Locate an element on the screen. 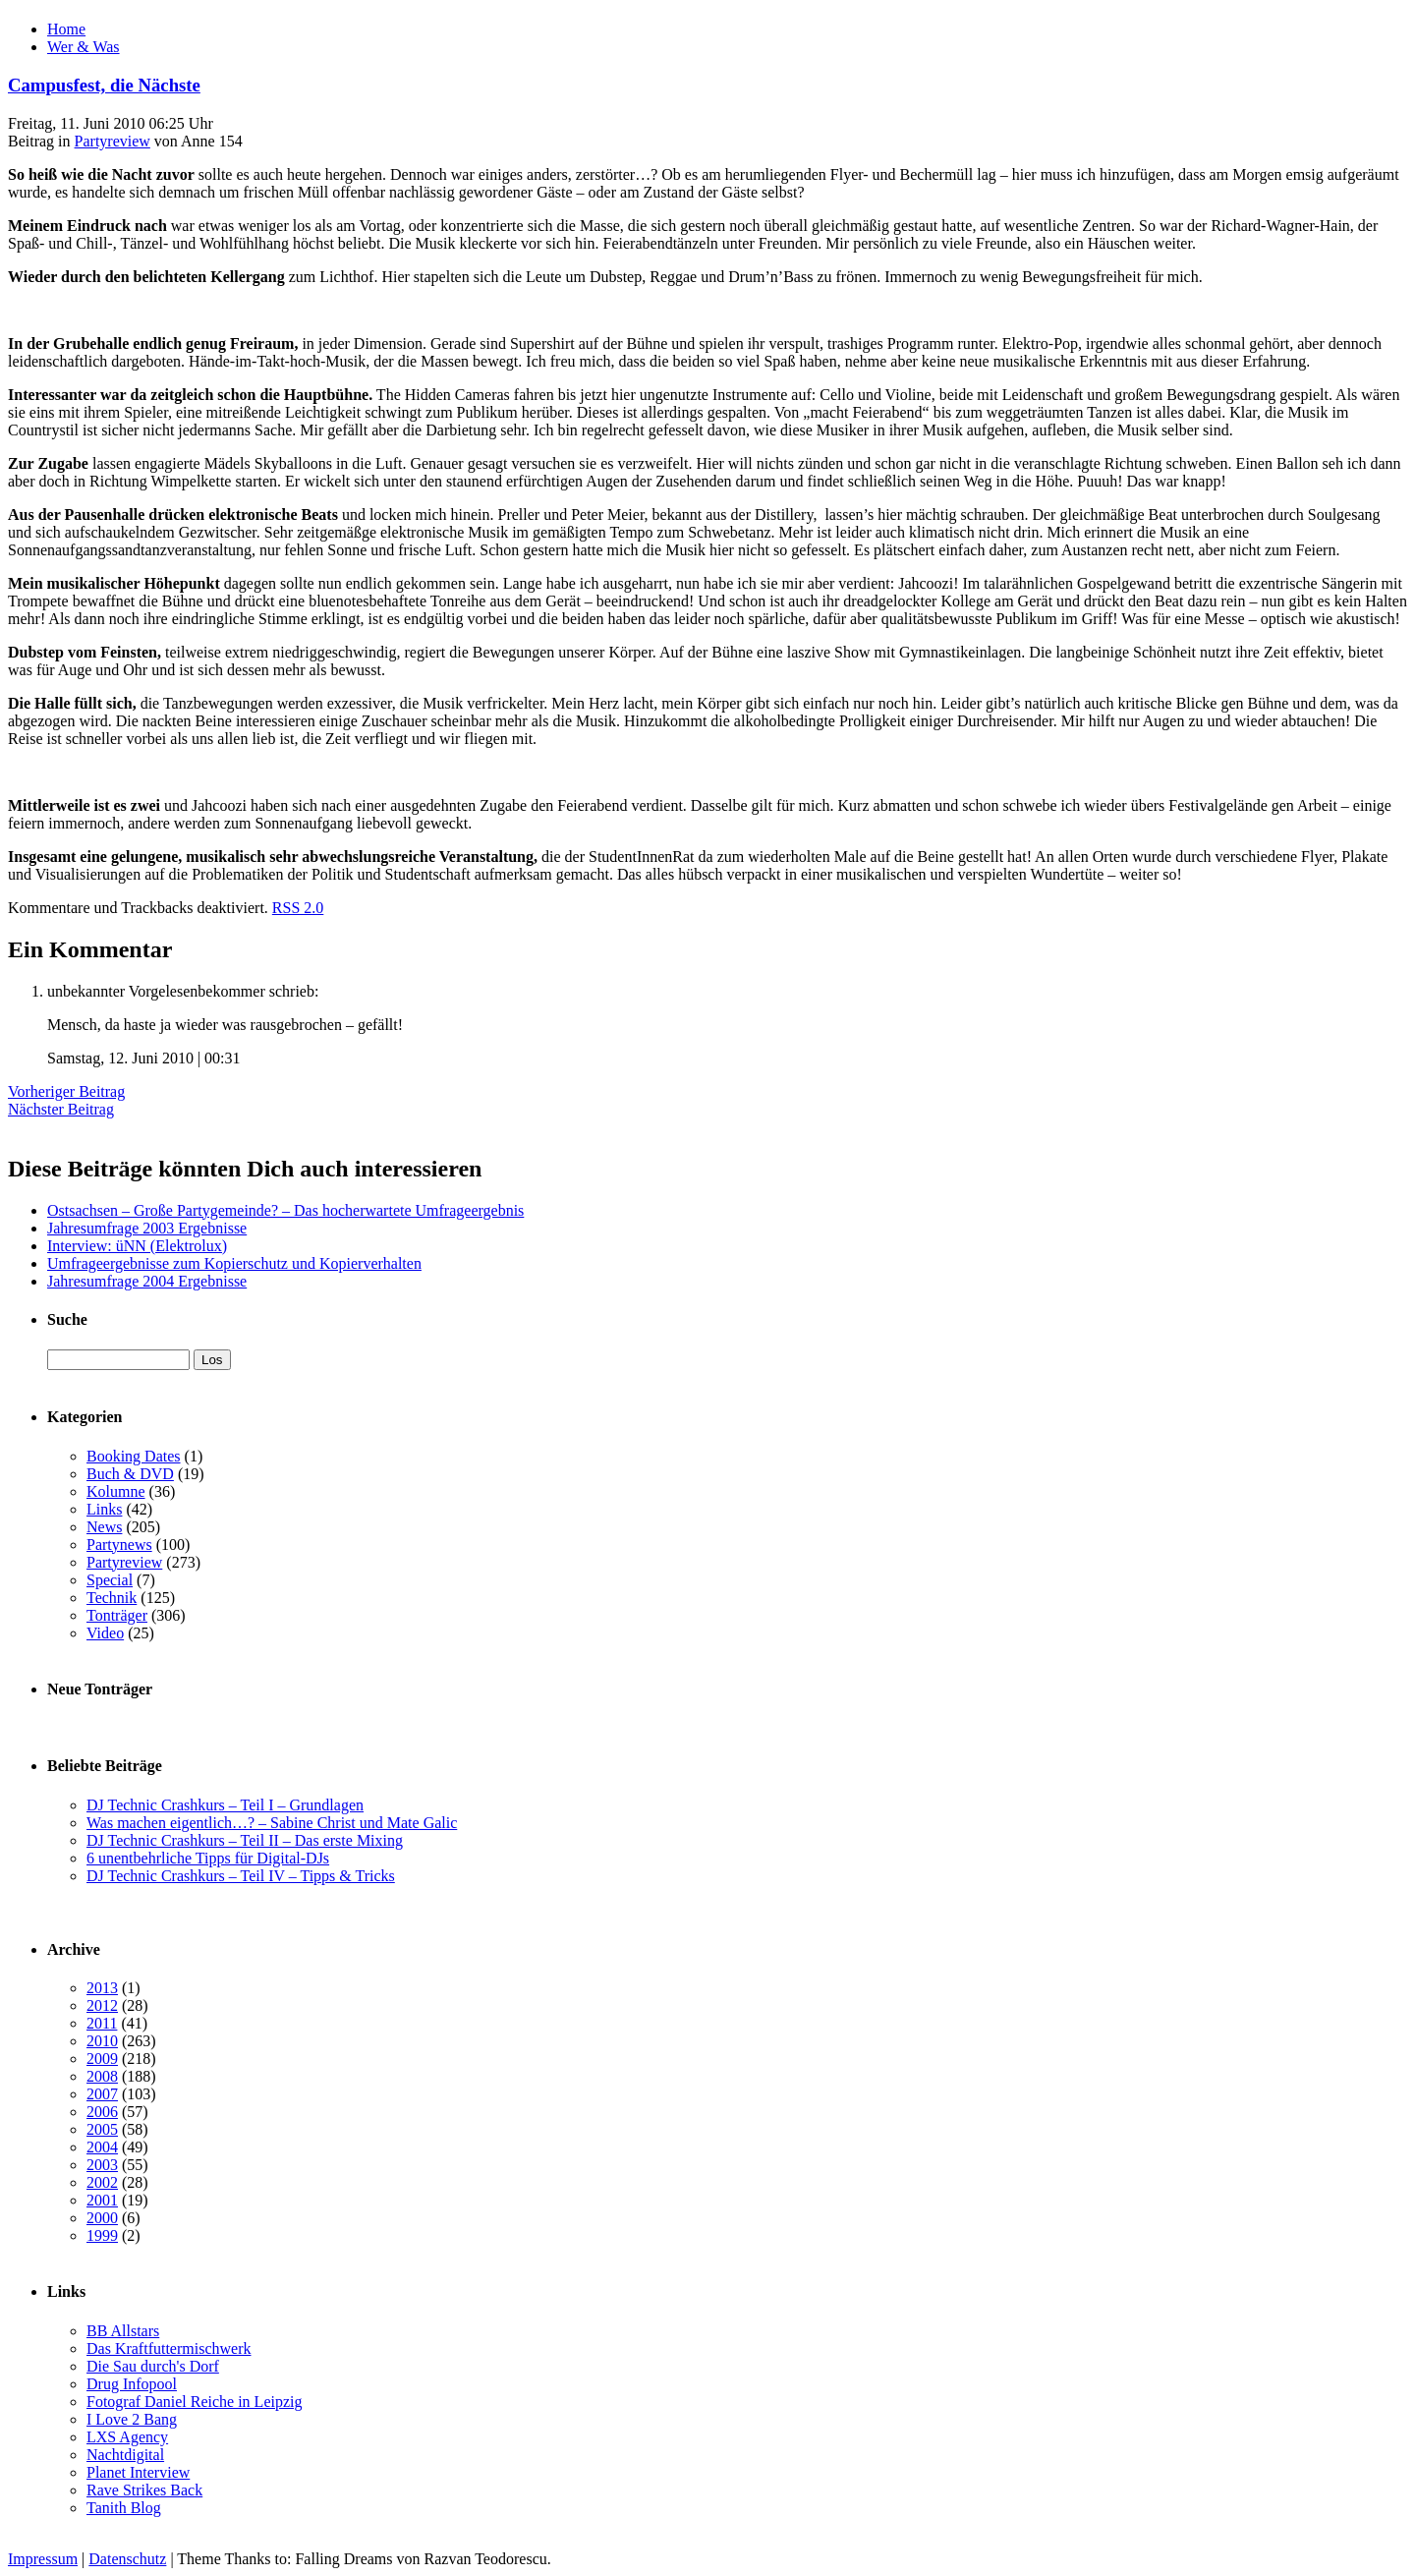  2007 is located at coordinates (102, 2094).